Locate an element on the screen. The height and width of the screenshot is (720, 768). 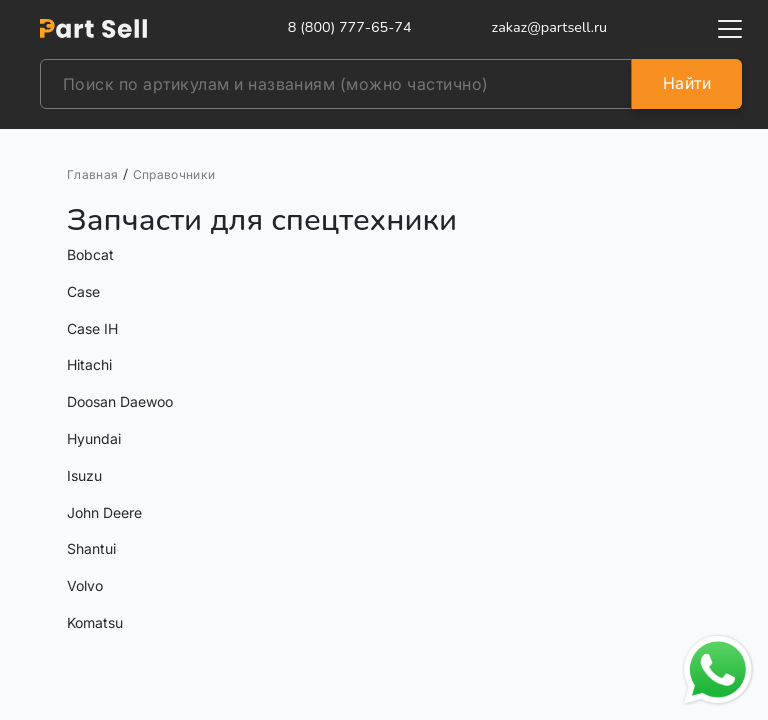
[Открыть чат в WhatsApp] is located at coordinates (718, 670).